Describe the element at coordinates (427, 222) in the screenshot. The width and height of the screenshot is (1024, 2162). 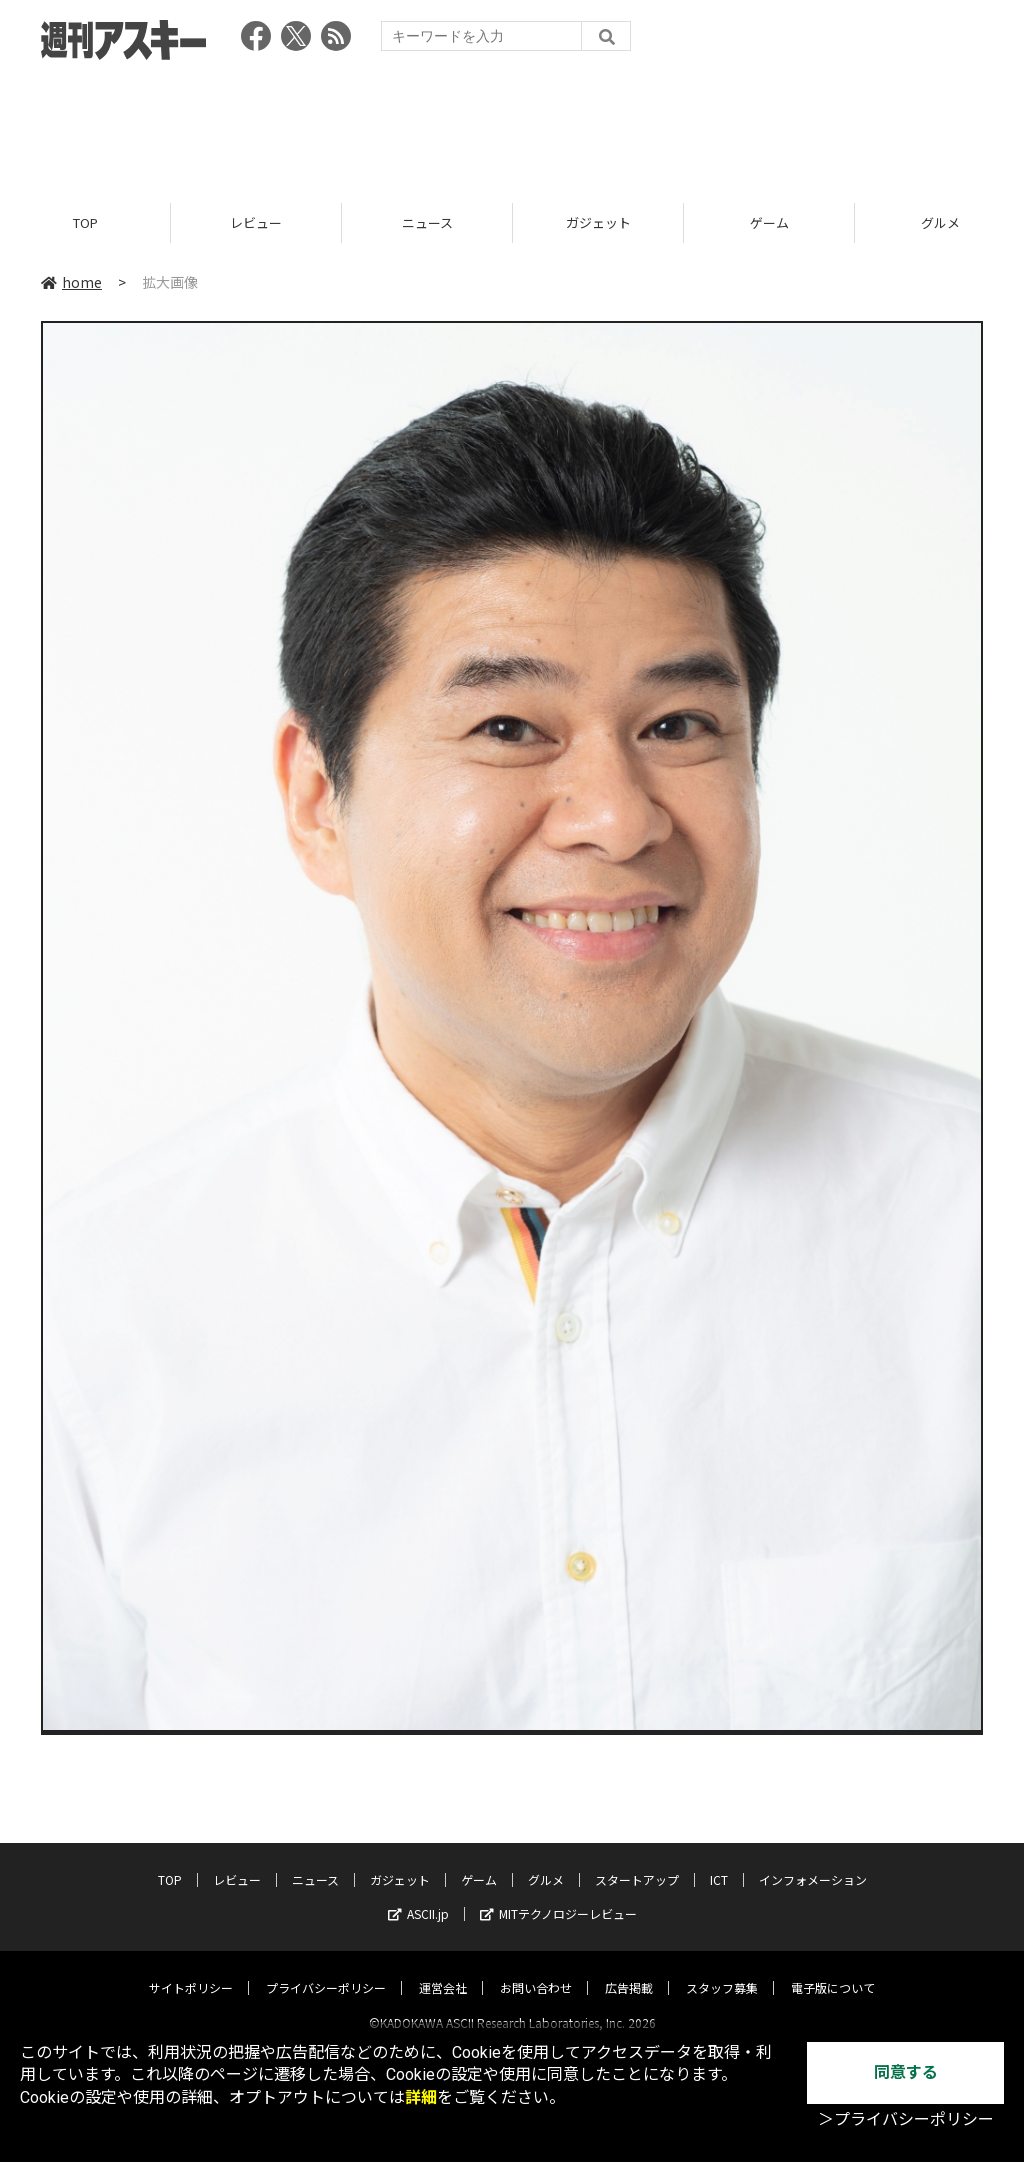
I see `ニュース` at that location.